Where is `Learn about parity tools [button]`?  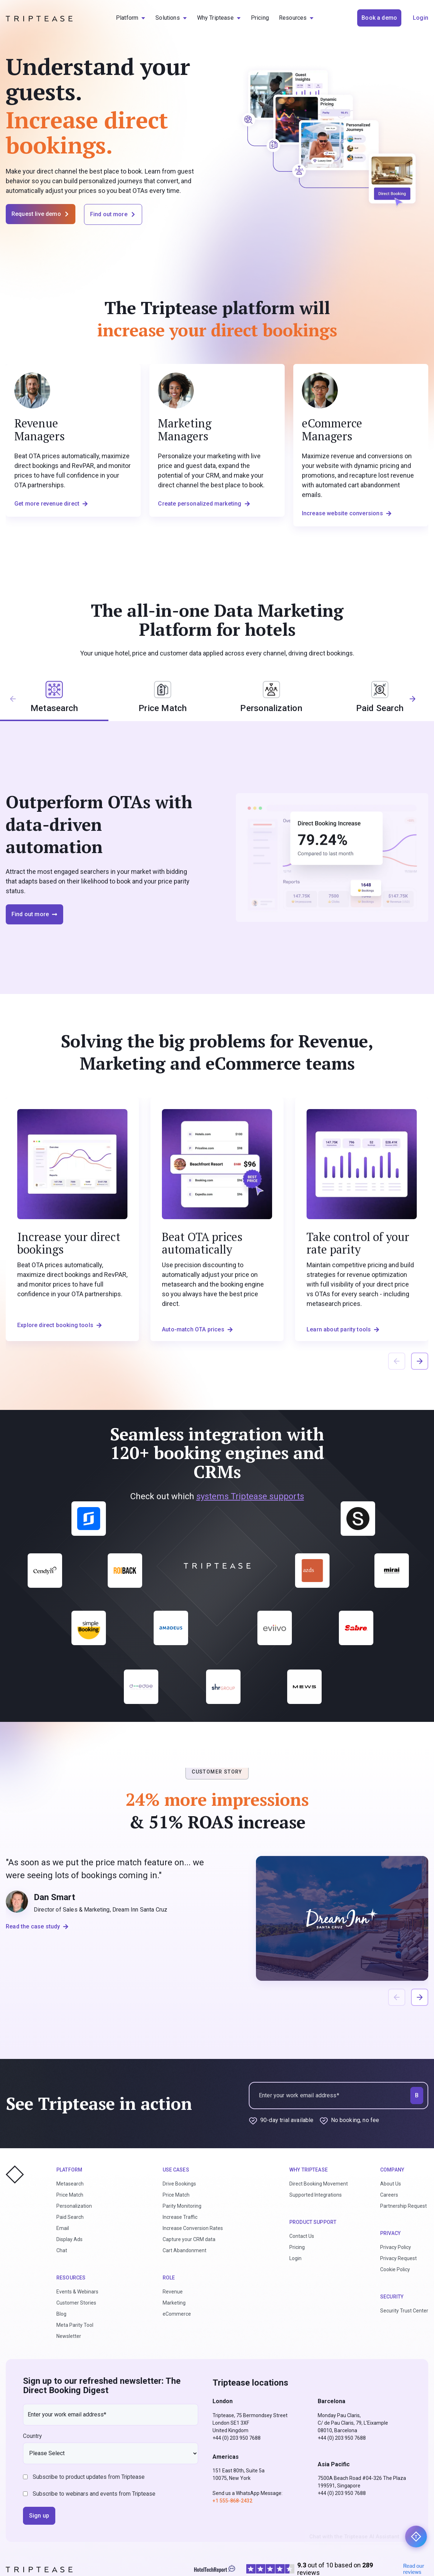 Learn about parity tools [button] is located at coordinates (343, 1329).